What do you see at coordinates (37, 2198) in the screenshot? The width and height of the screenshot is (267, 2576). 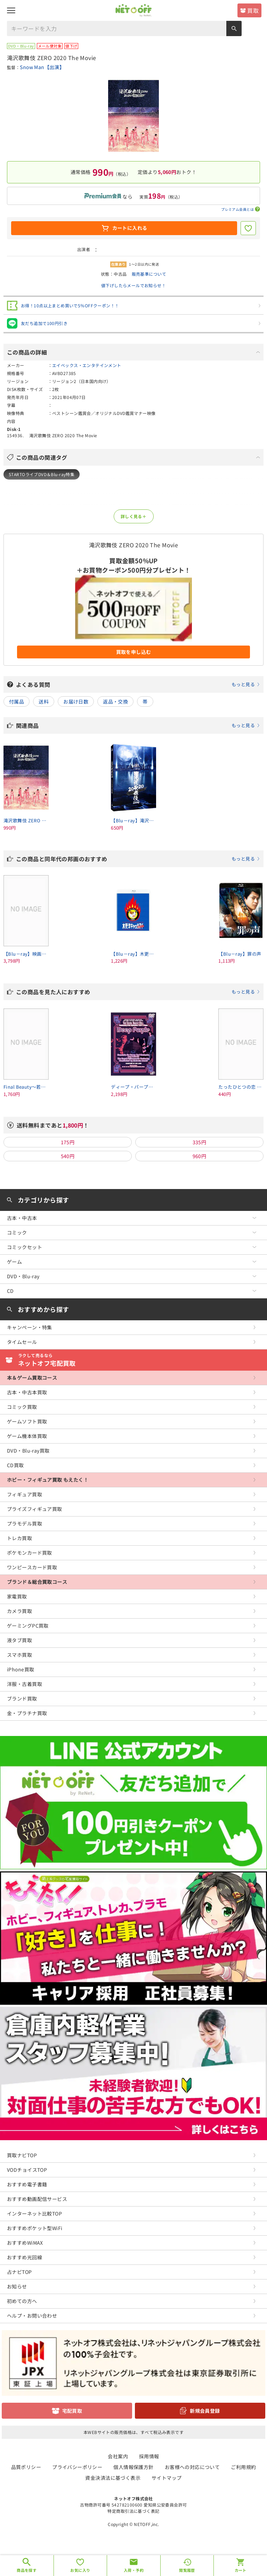 I see `おすすめ動画配信サービス` at bounding box center [37, 2198].